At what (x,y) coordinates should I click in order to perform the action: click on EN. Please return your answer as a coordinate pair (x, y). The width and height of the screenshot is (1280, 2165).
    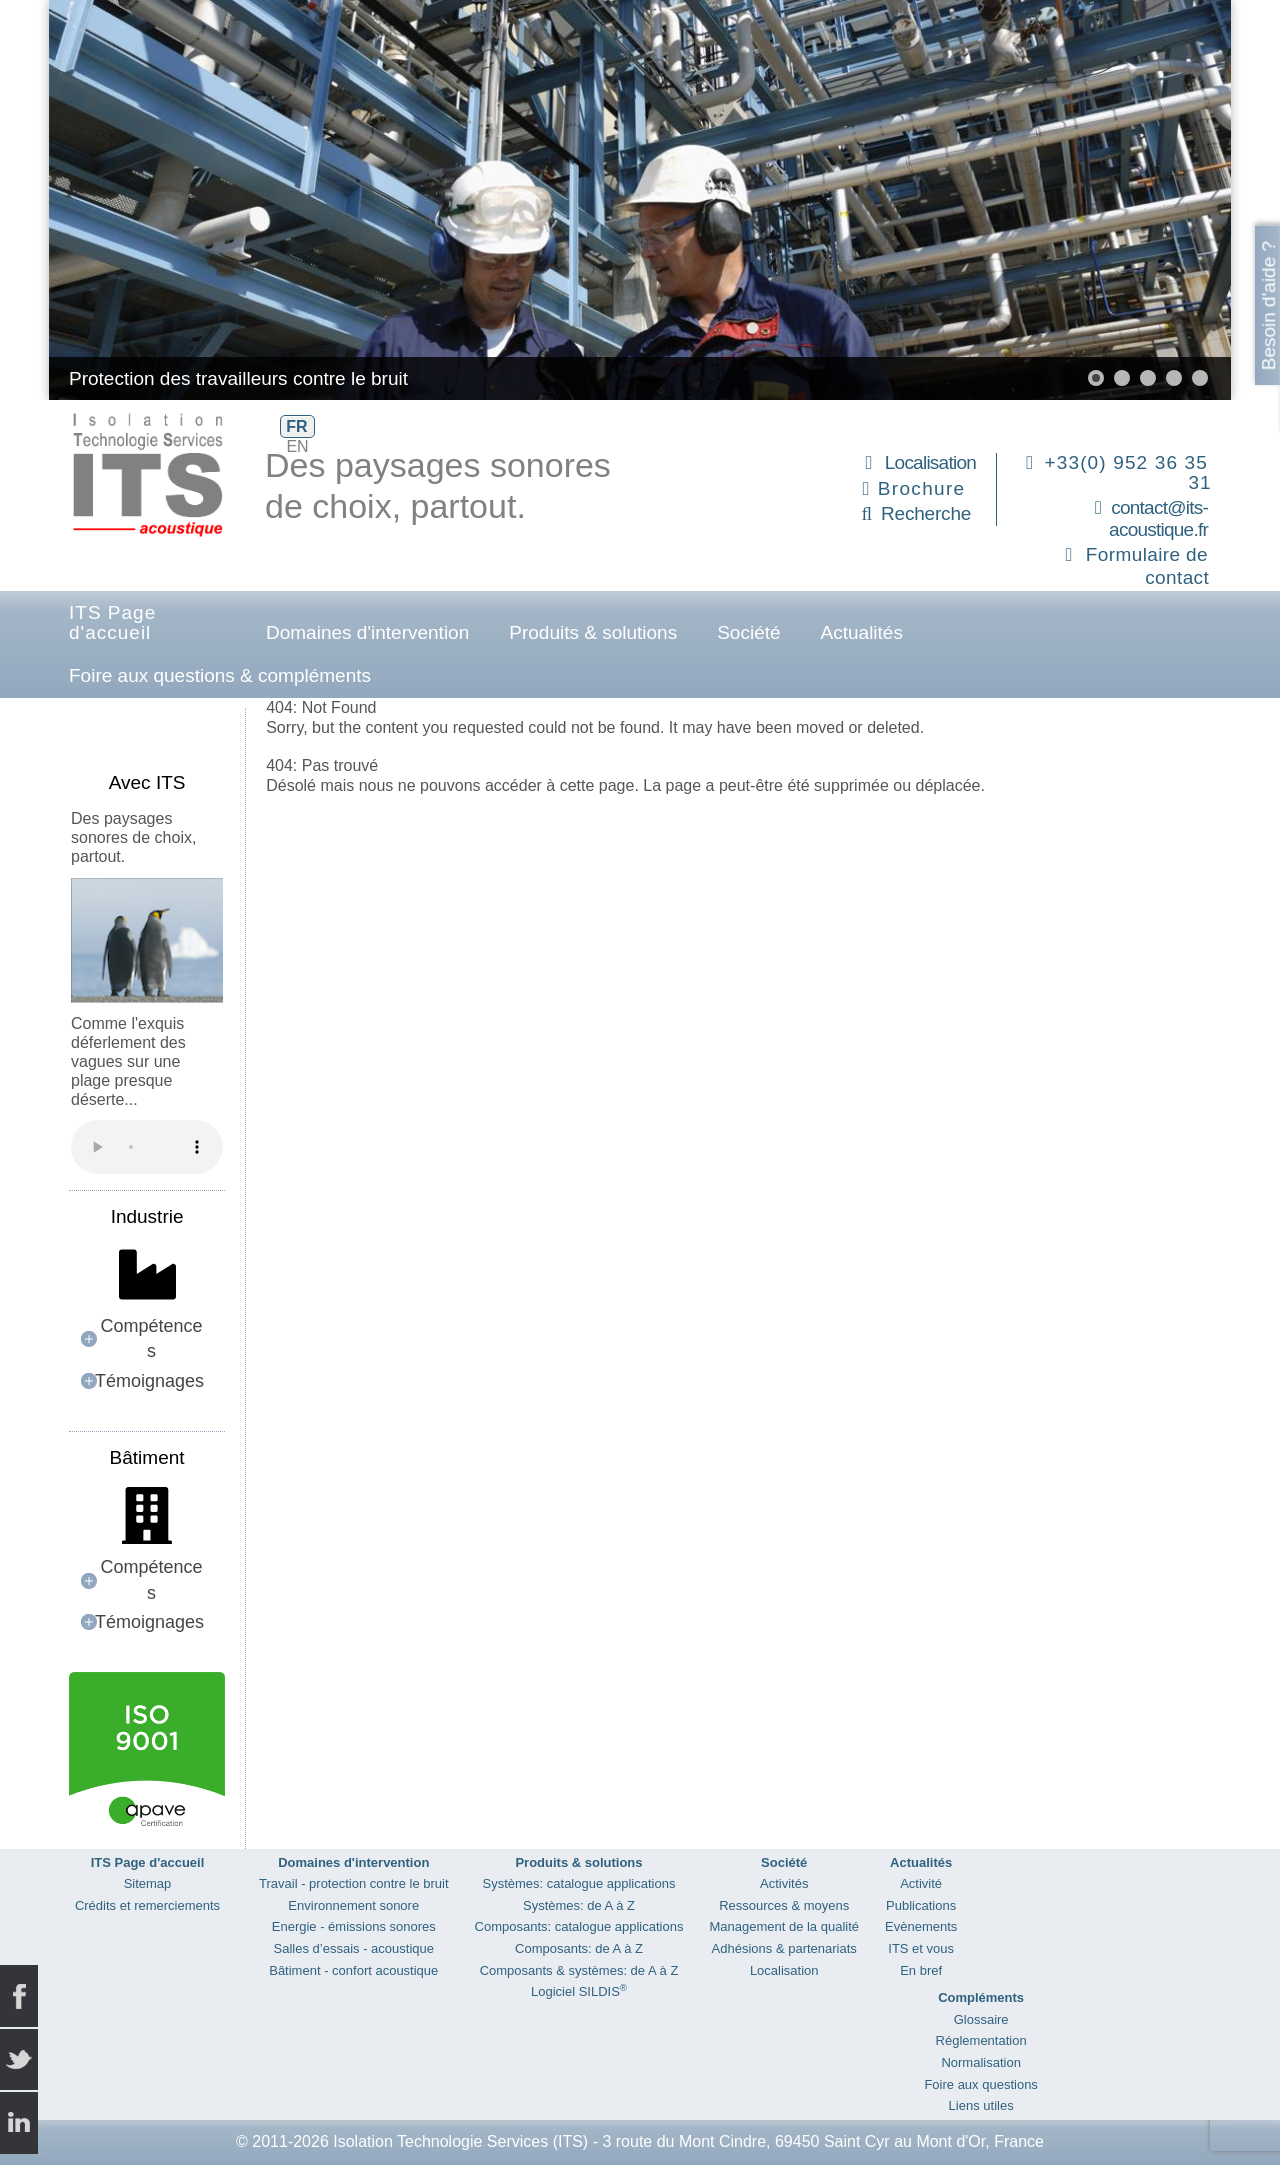
    Looking at the image, I should click on (297, 446).